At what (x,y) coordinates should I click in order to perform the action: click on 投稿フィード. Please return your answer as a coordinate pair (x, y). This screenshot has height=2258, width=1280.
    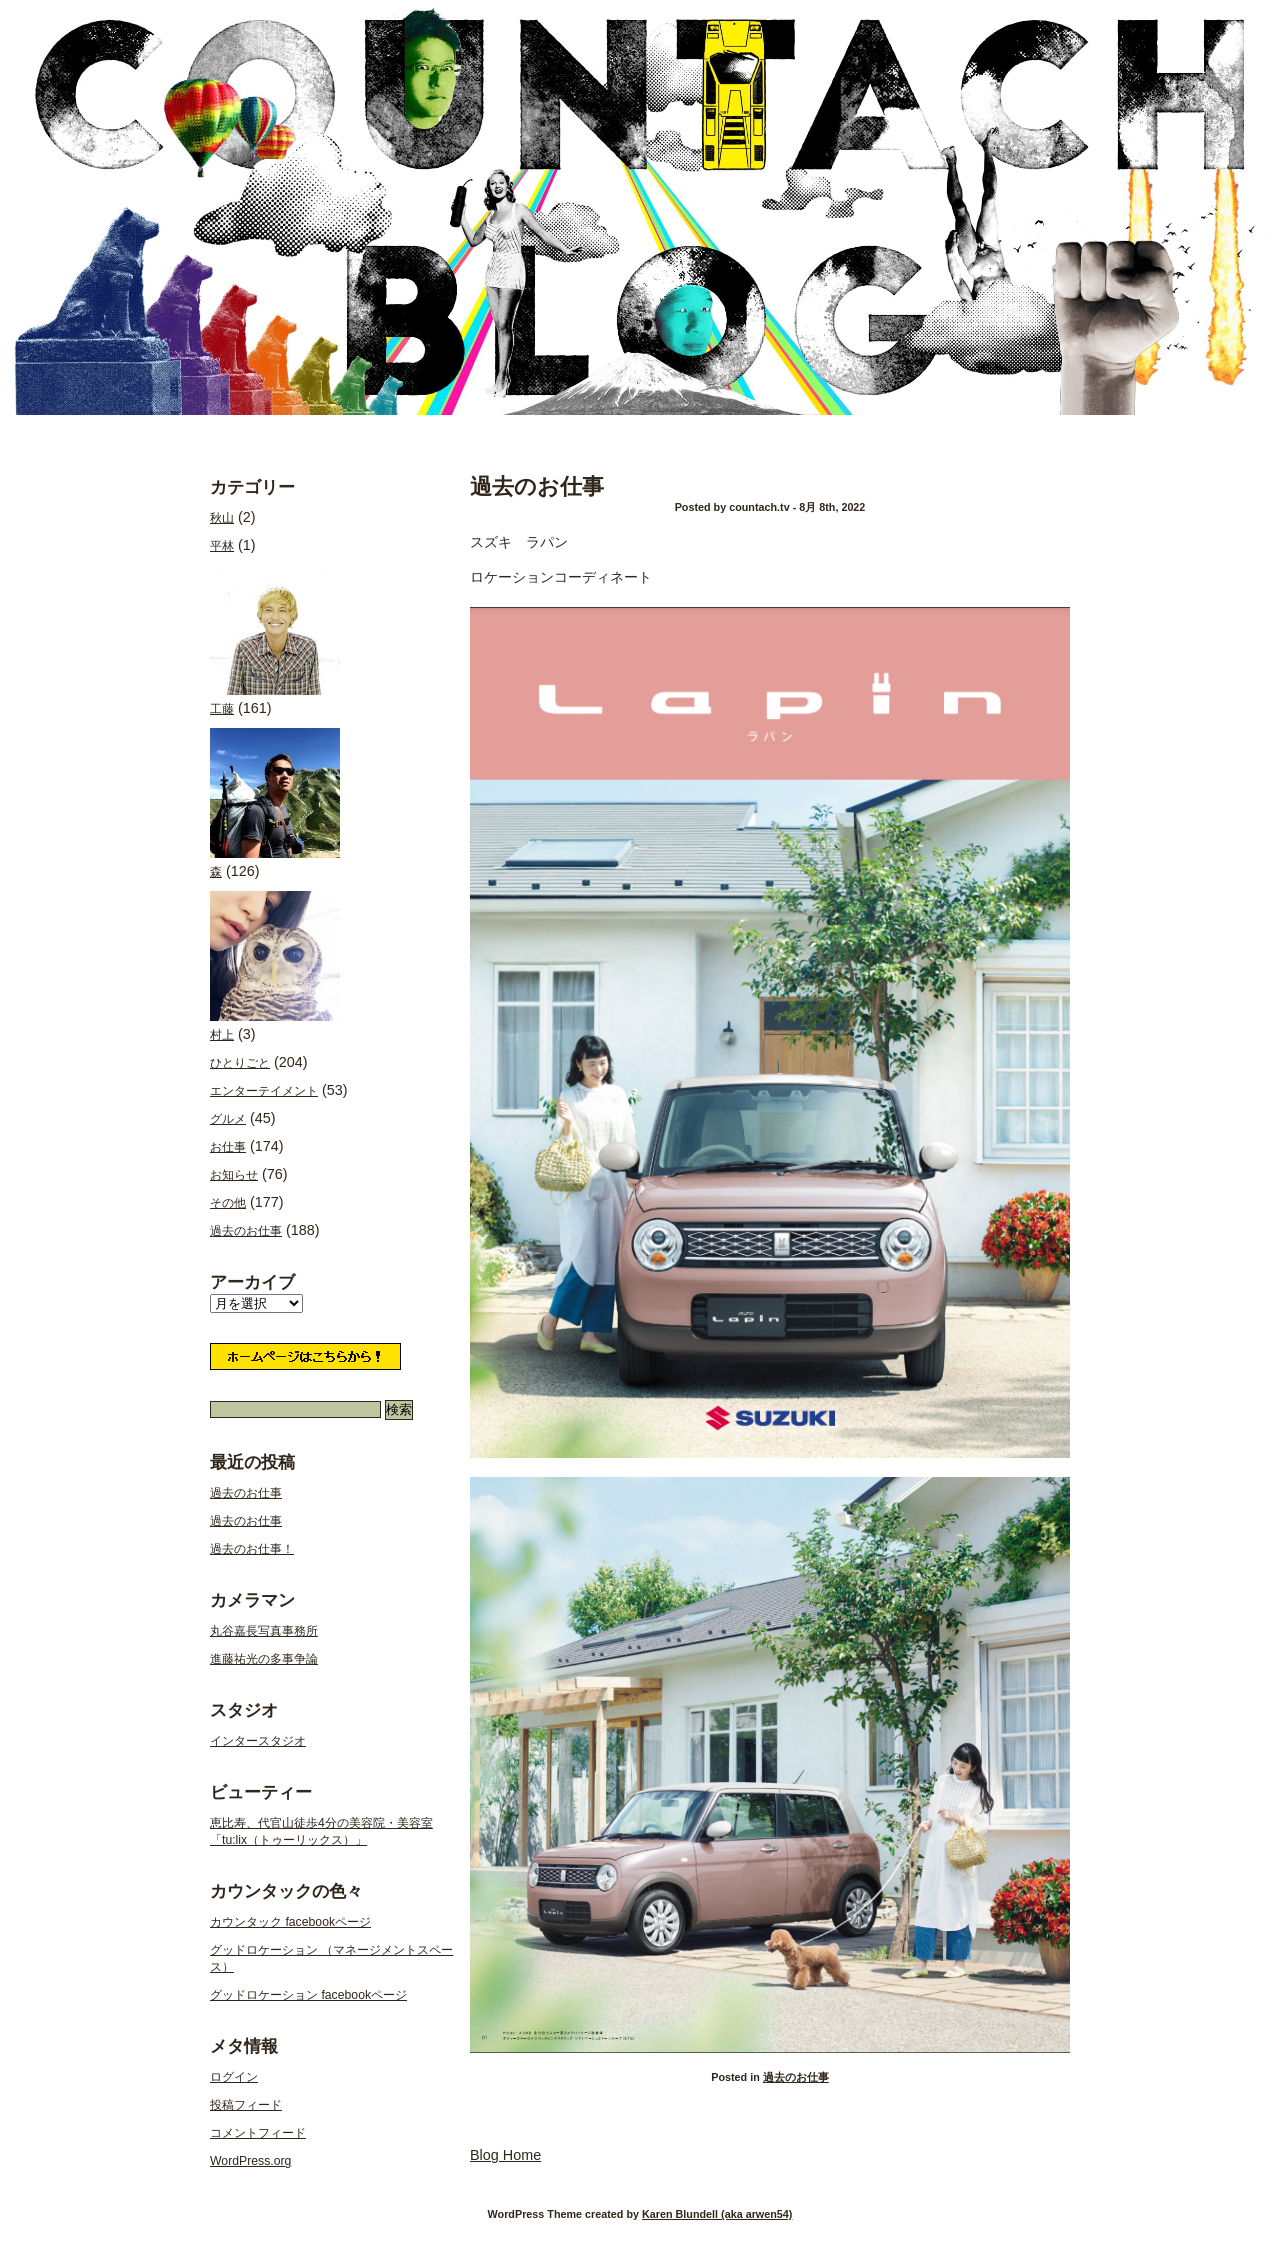
    Looking at the image, I should click on (246, 2105).